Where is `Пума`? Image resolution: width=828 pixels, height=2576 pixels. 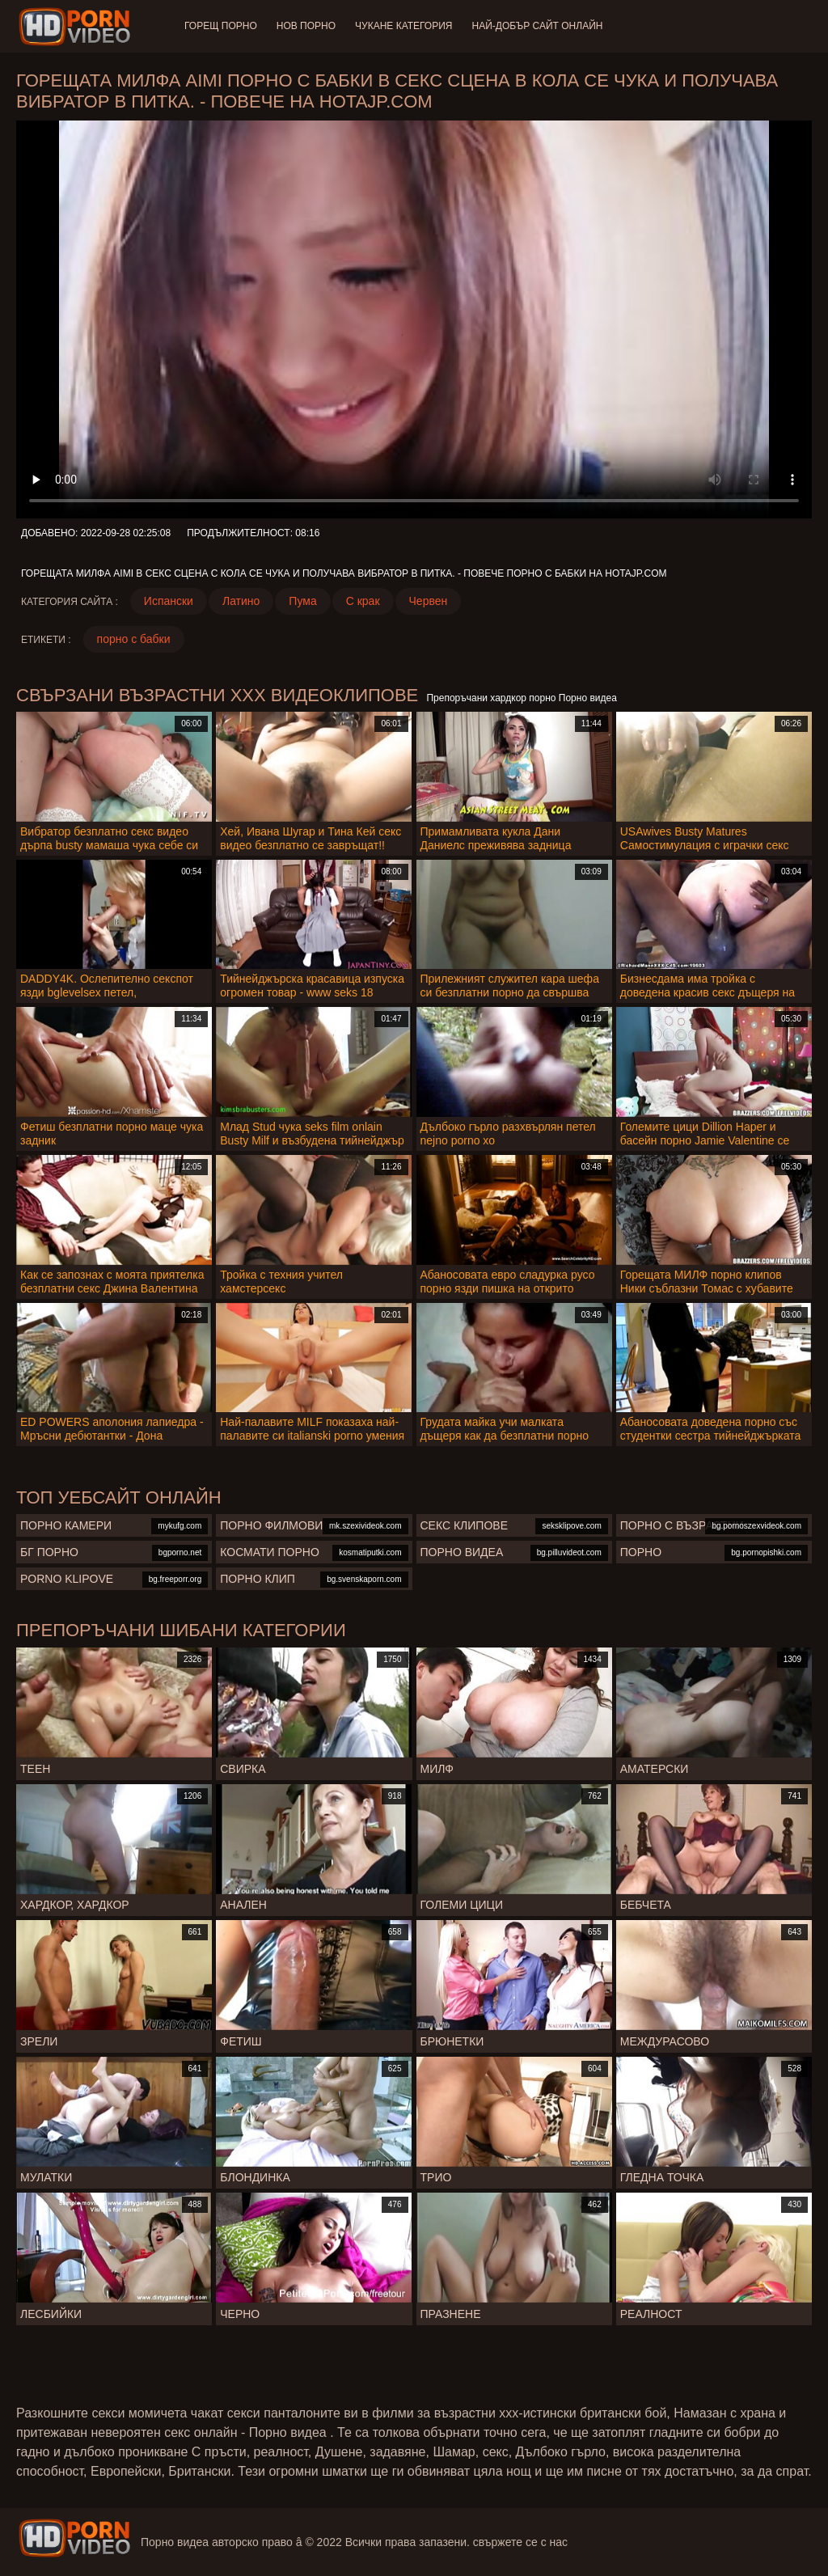 Пума is located at coordinates (302, 600).